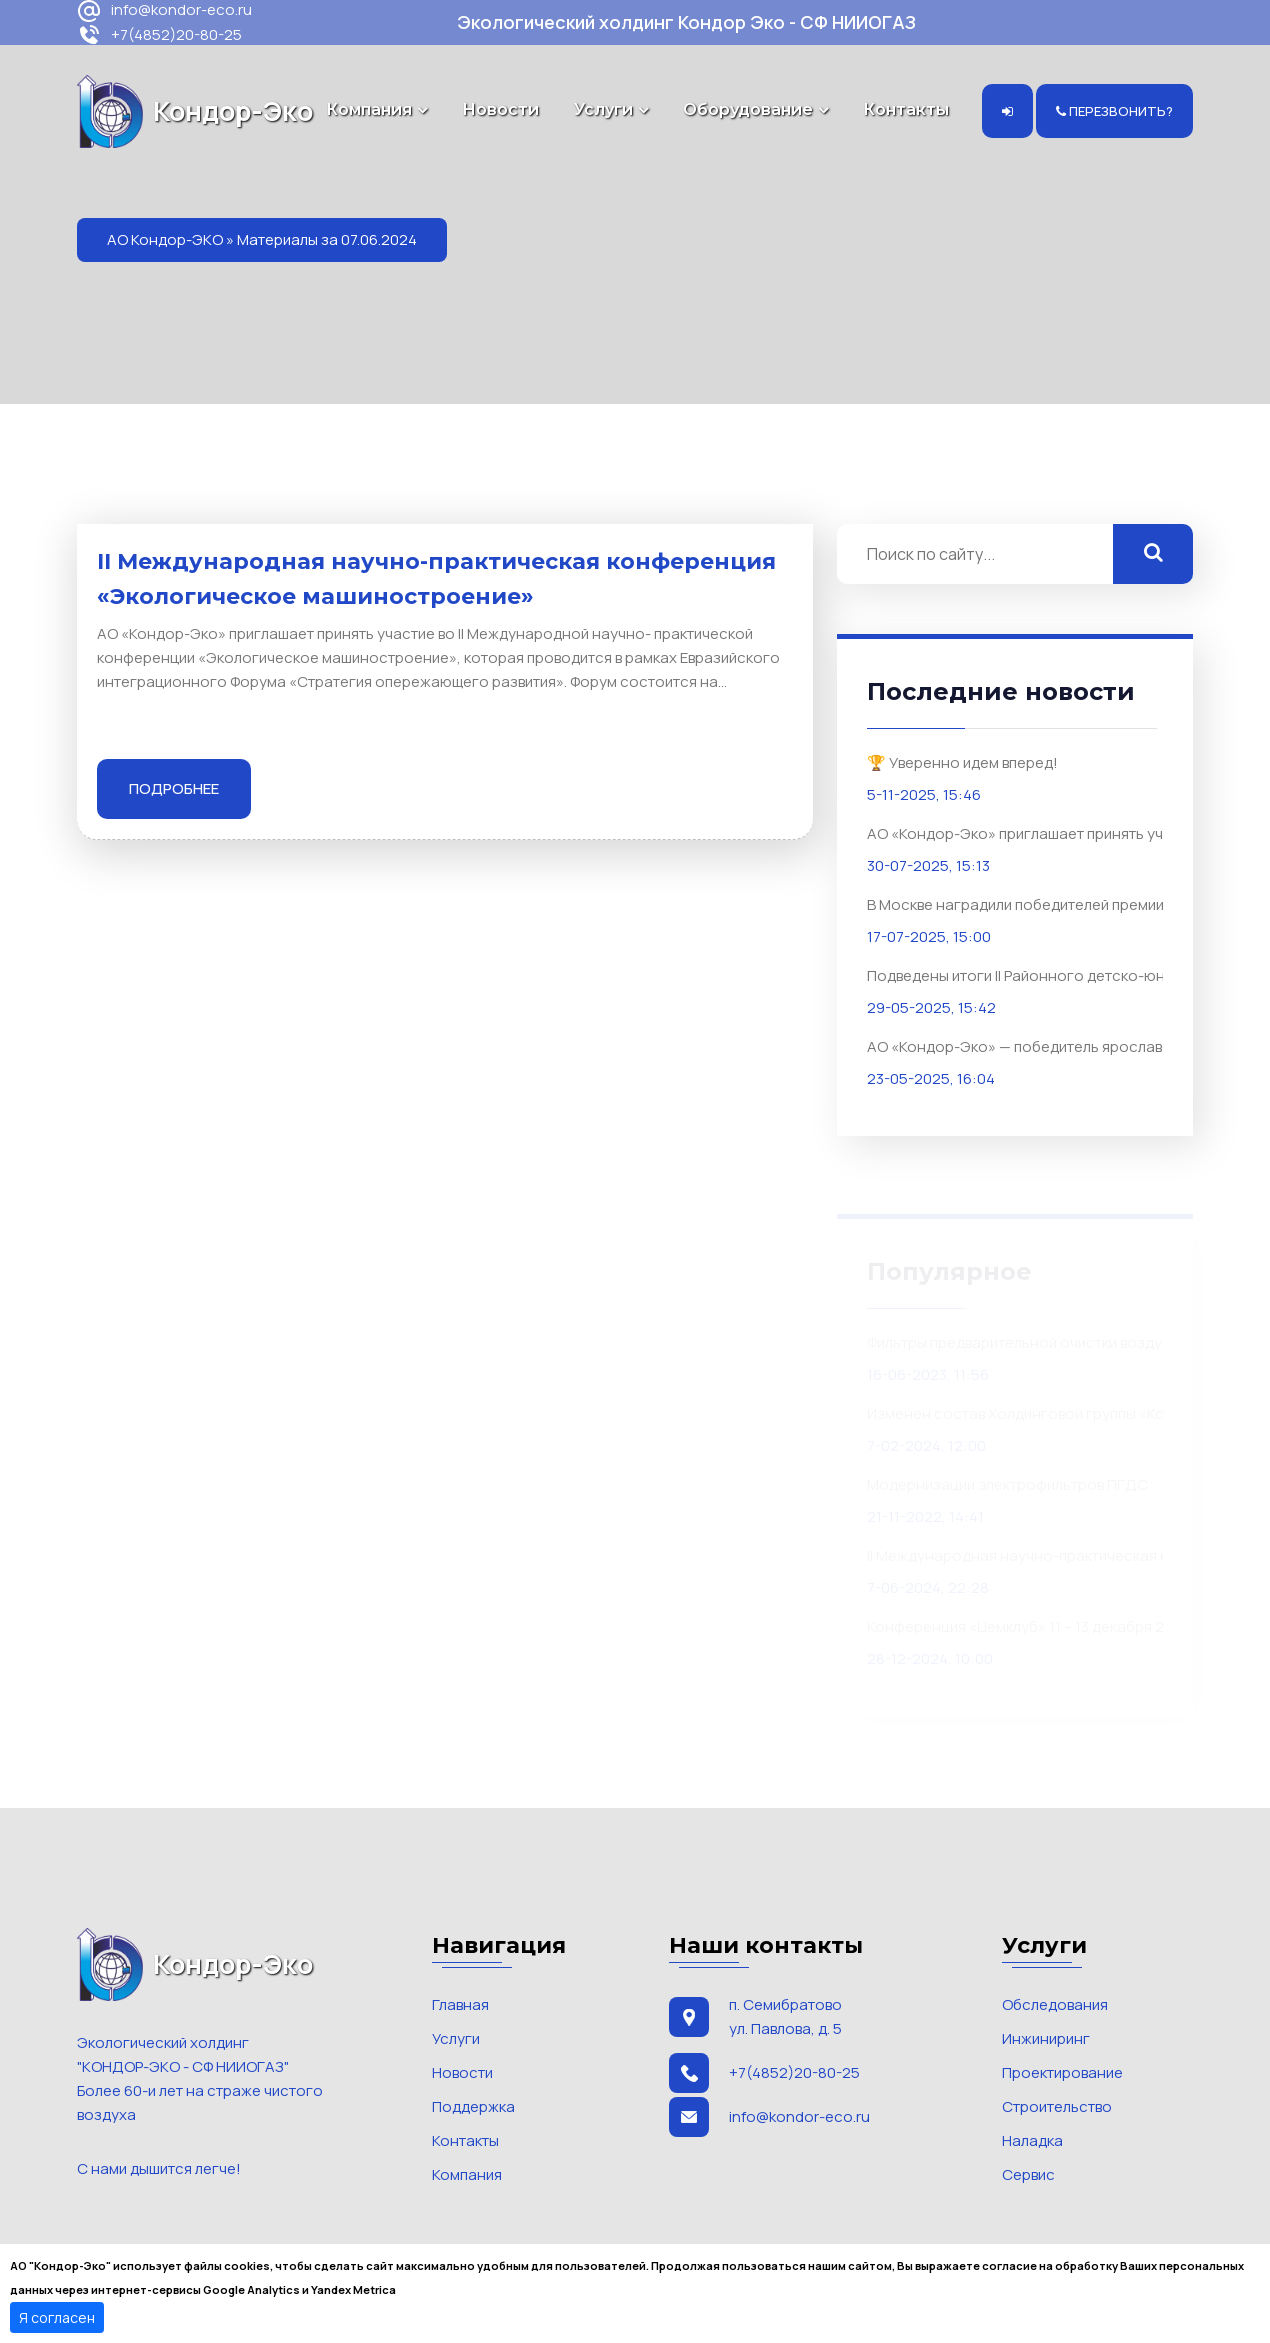 Image resolution: width=1270 pixels, height=2343 pixels. What do you see at coordinates (165, 239) in the screenshot?
I see `АО Кондор-ЭКО` at bounding box center [165, 239].